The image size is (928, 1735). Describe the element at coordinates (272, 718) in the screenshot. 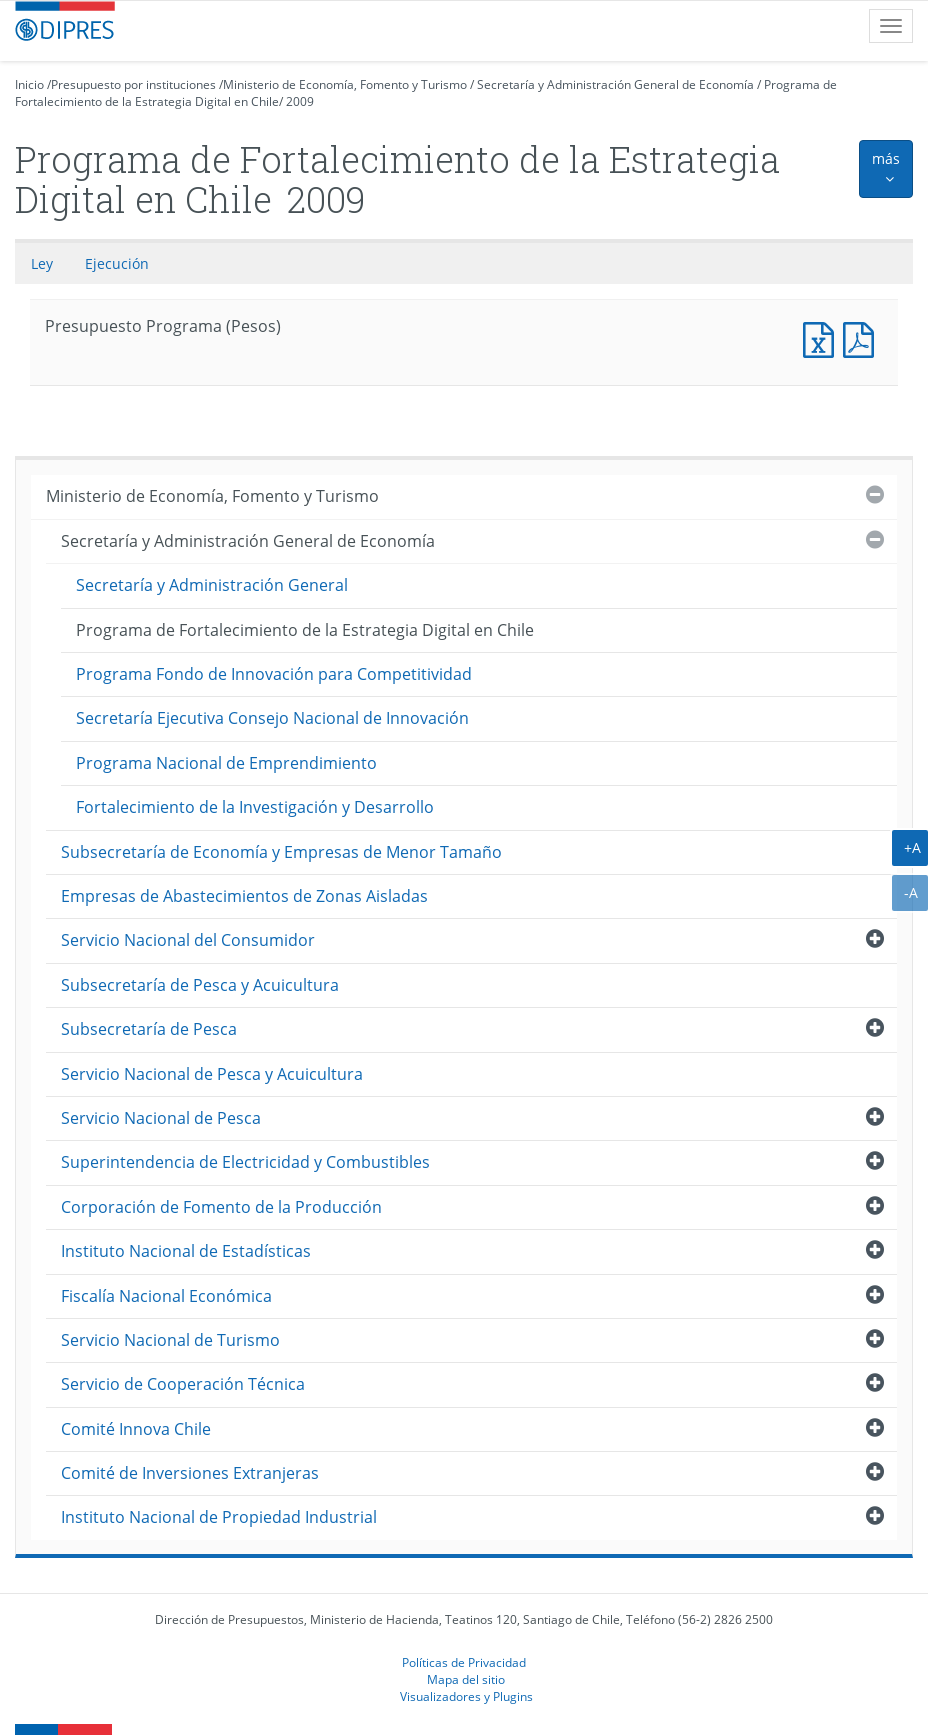

I see `Secretaría Ejecutiva Consejo Nacional de Innovación` at that location.